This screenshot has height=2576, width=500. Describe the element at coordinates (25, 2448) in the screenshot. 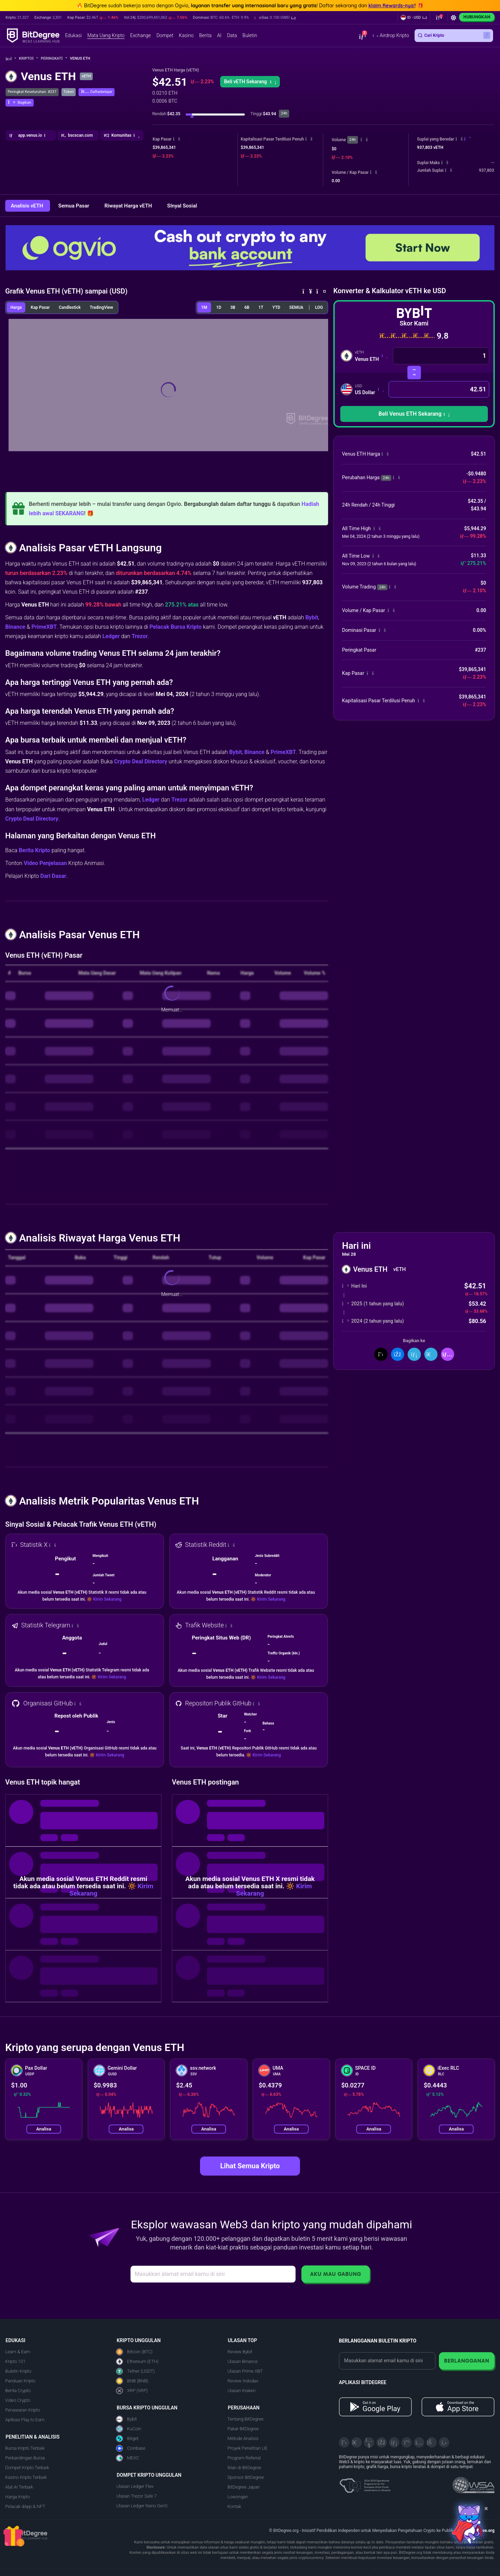

I see `Bursa Kripto Terbaik` at that location.